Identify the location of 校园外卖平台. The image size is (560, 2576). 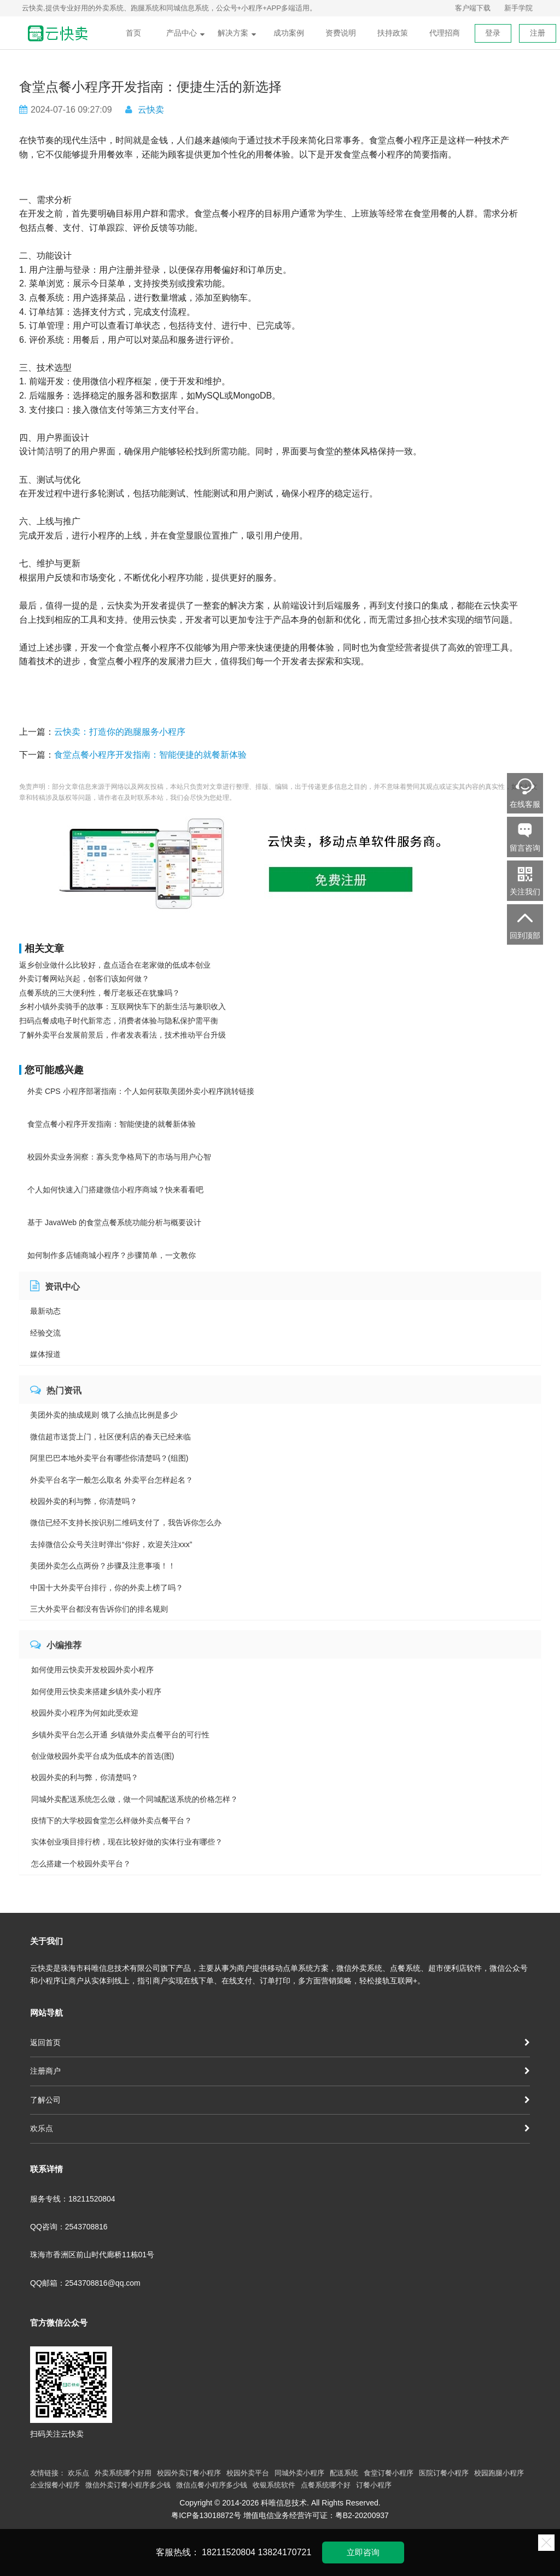
(247, 2473).